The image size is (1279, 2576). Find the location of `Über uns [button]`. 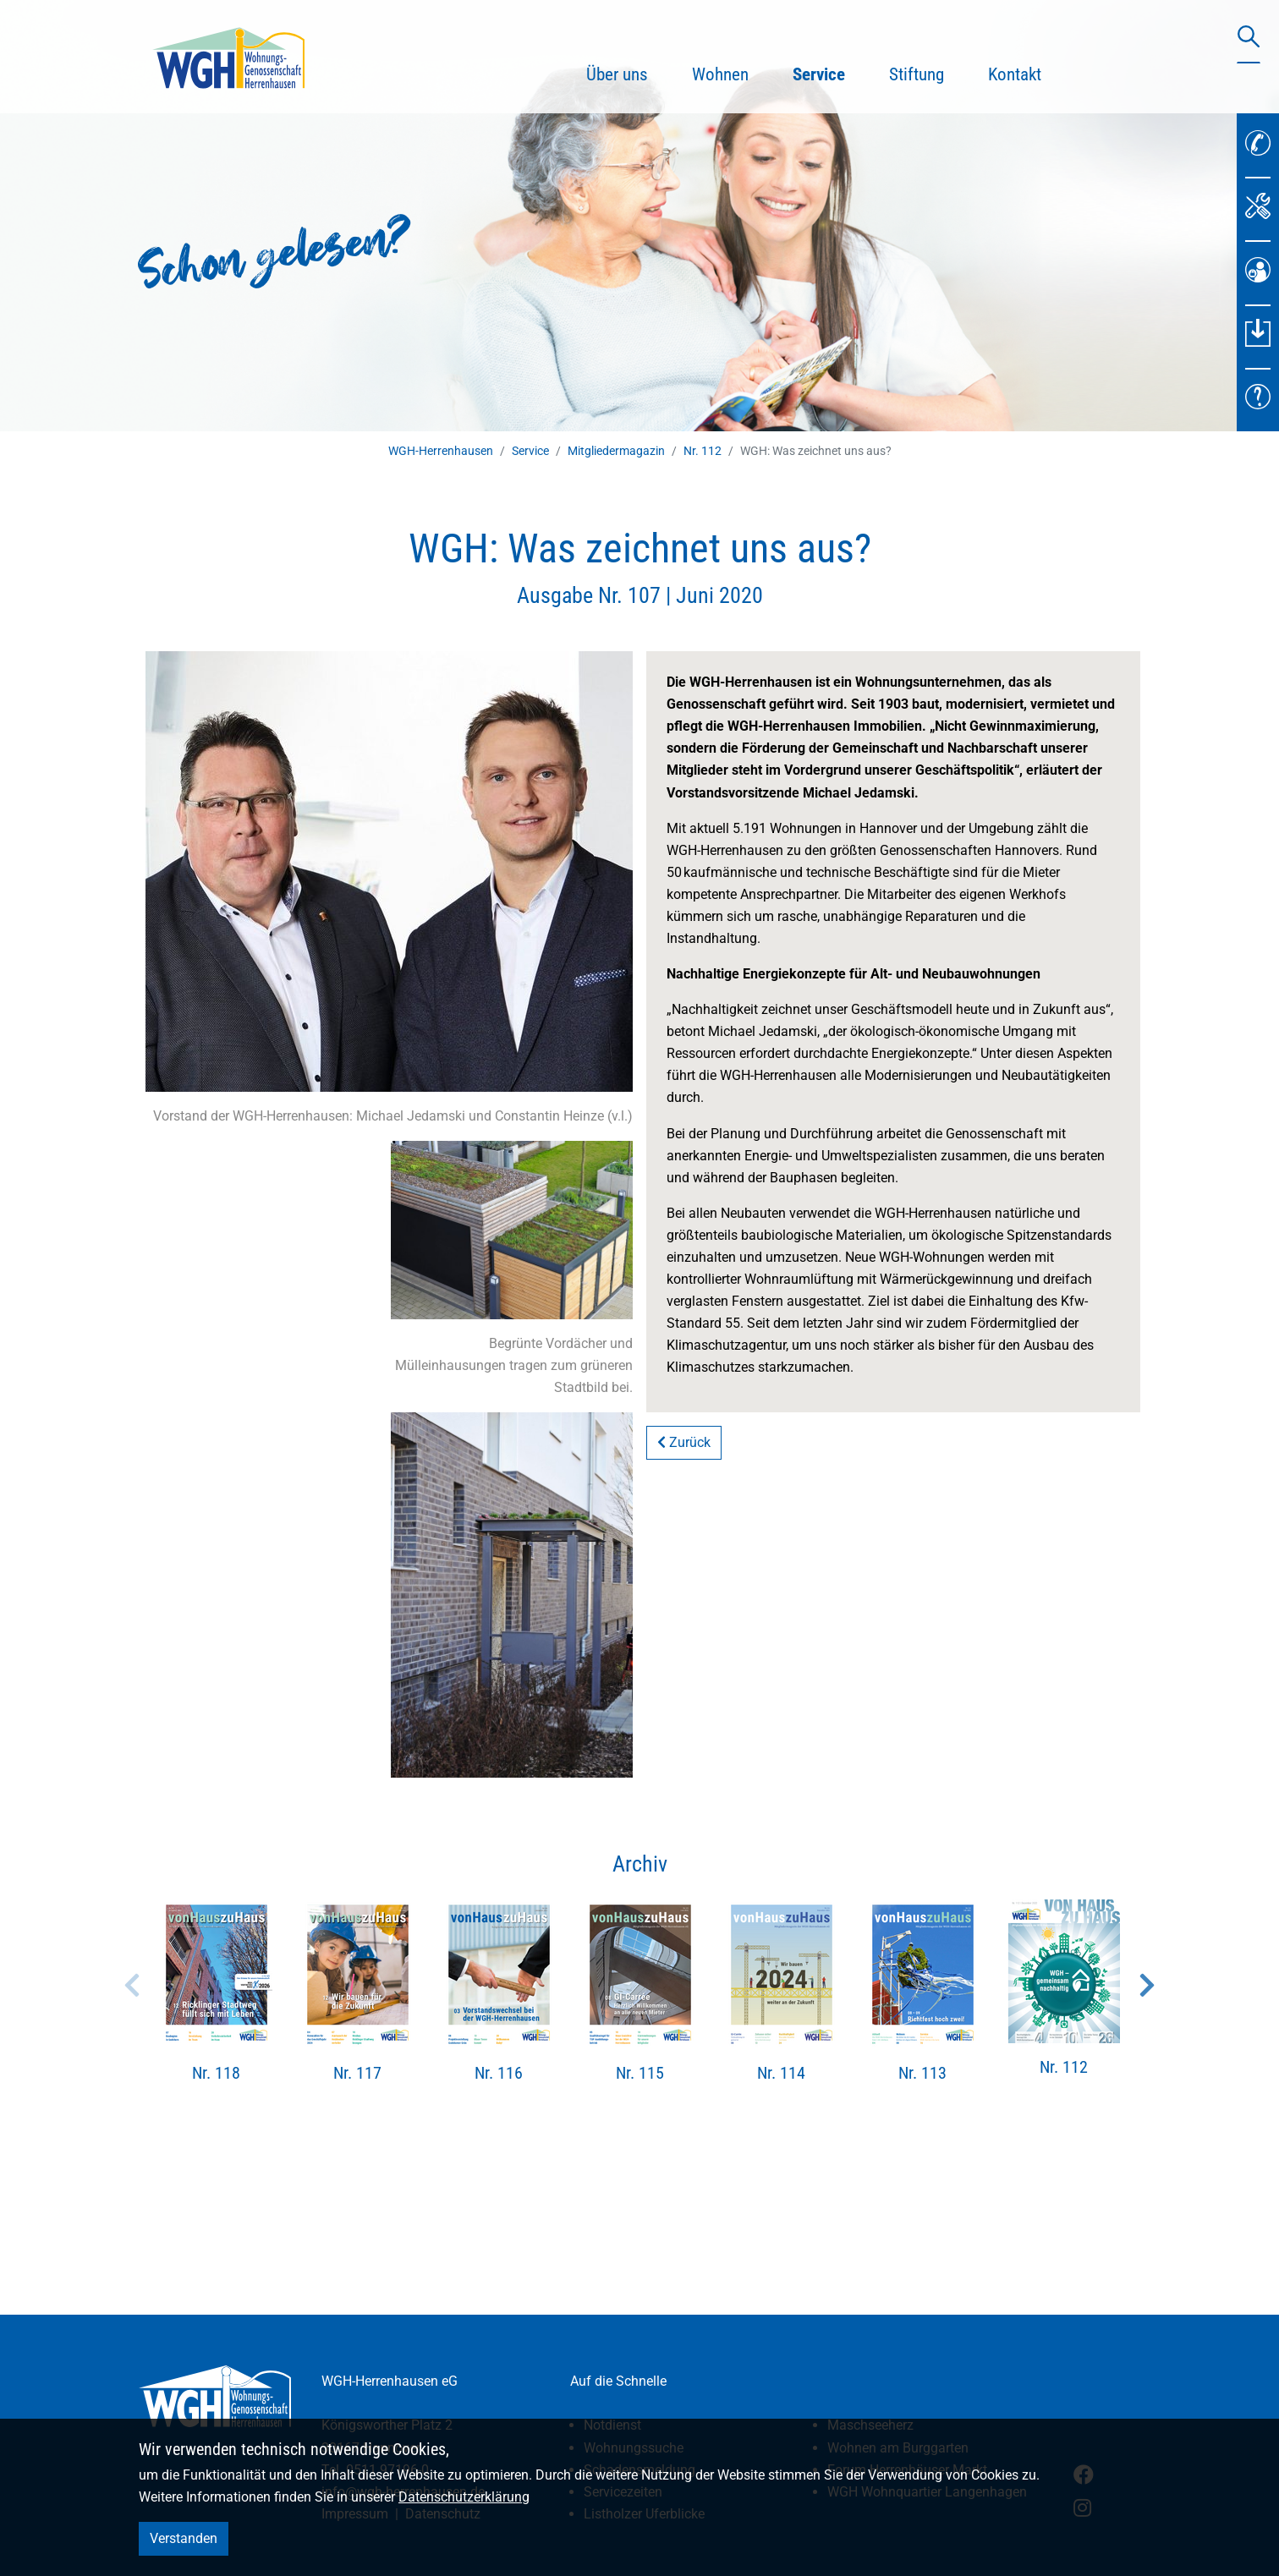

Über uns [button] is located at coordinates (617, 74).